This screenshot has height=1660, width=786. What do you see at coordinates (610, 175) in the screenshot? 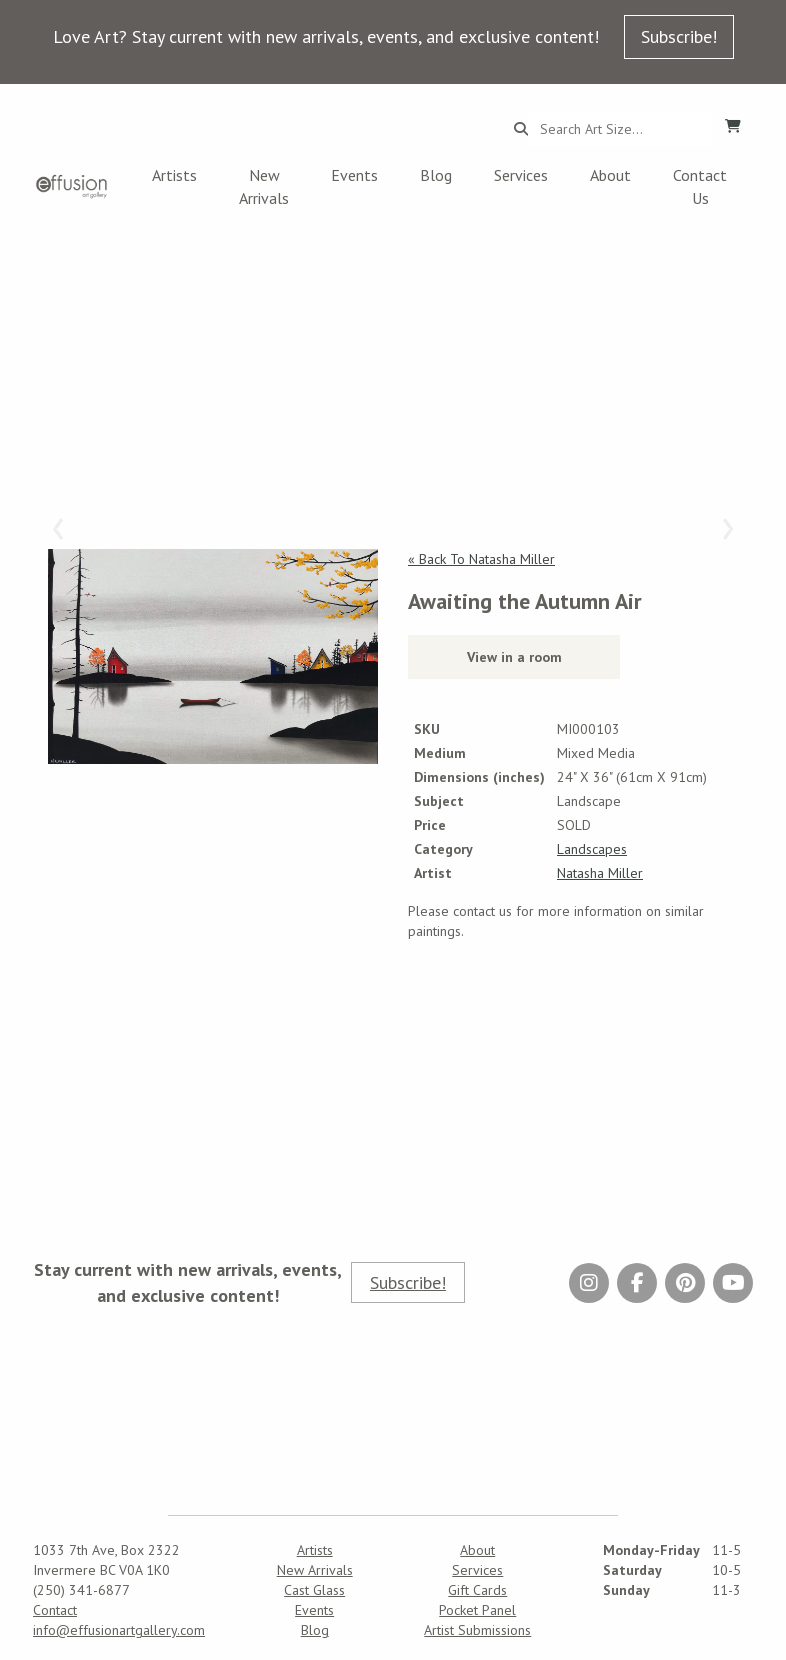
I see `About` at bounding box center [610, 175].